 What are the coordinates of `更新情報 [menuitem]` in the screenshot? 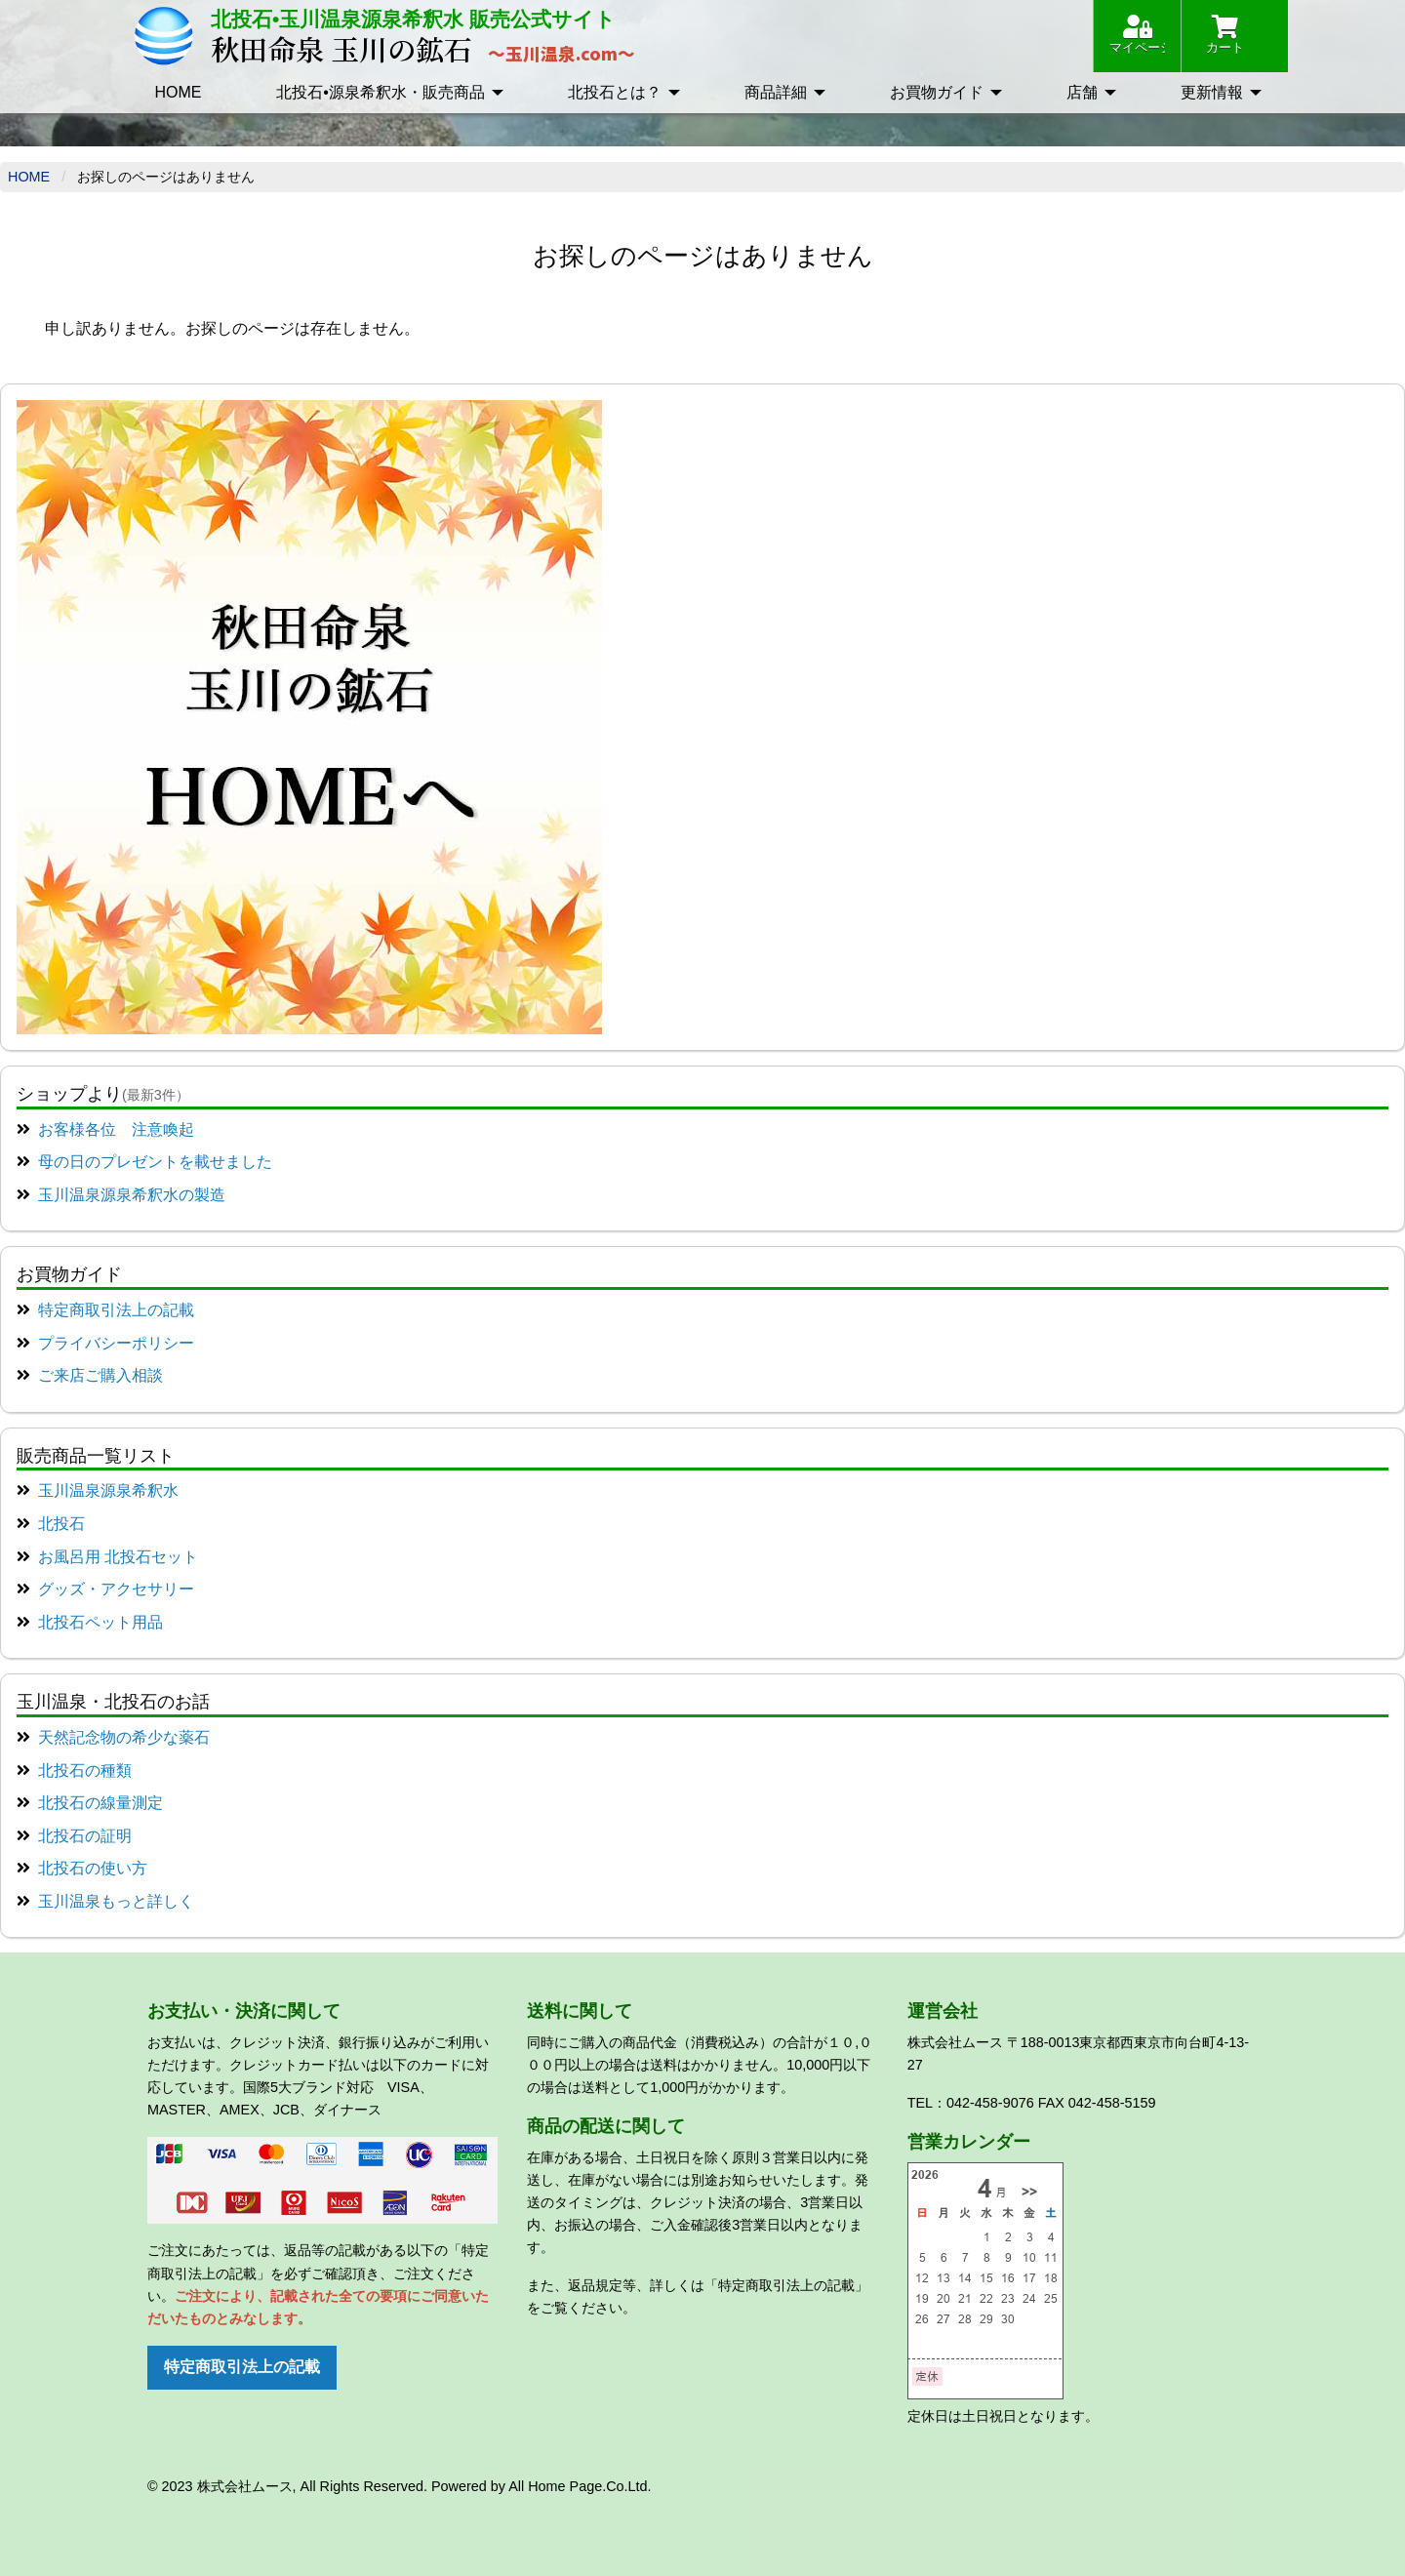 It's located at (1212, 92).